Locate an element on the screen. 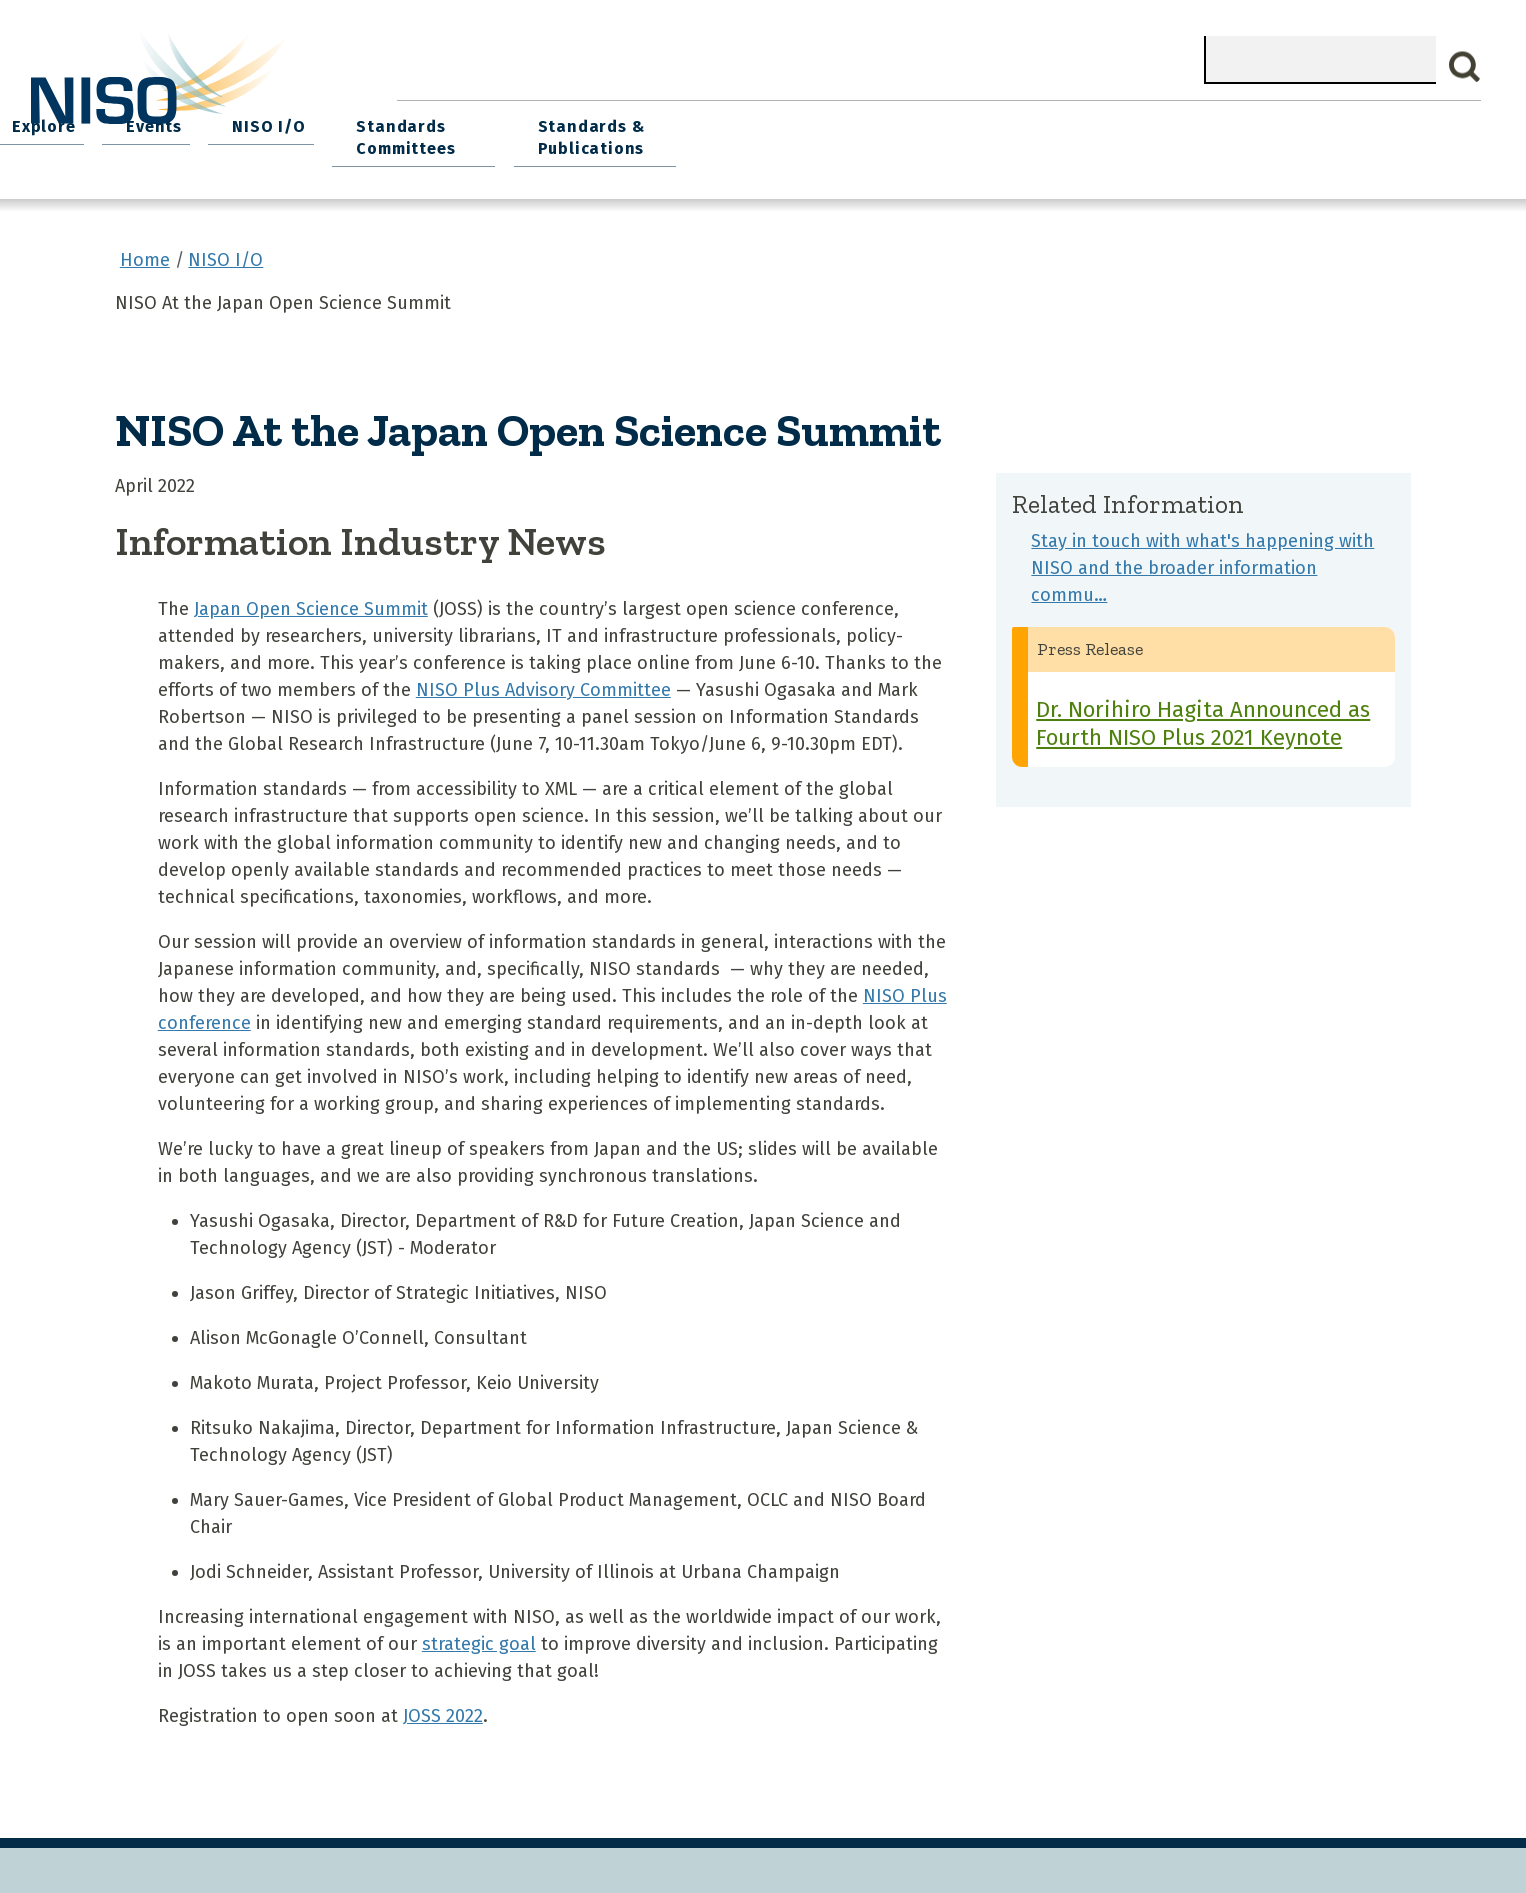  Standards & Publications is located at coordinates (1350, 131).